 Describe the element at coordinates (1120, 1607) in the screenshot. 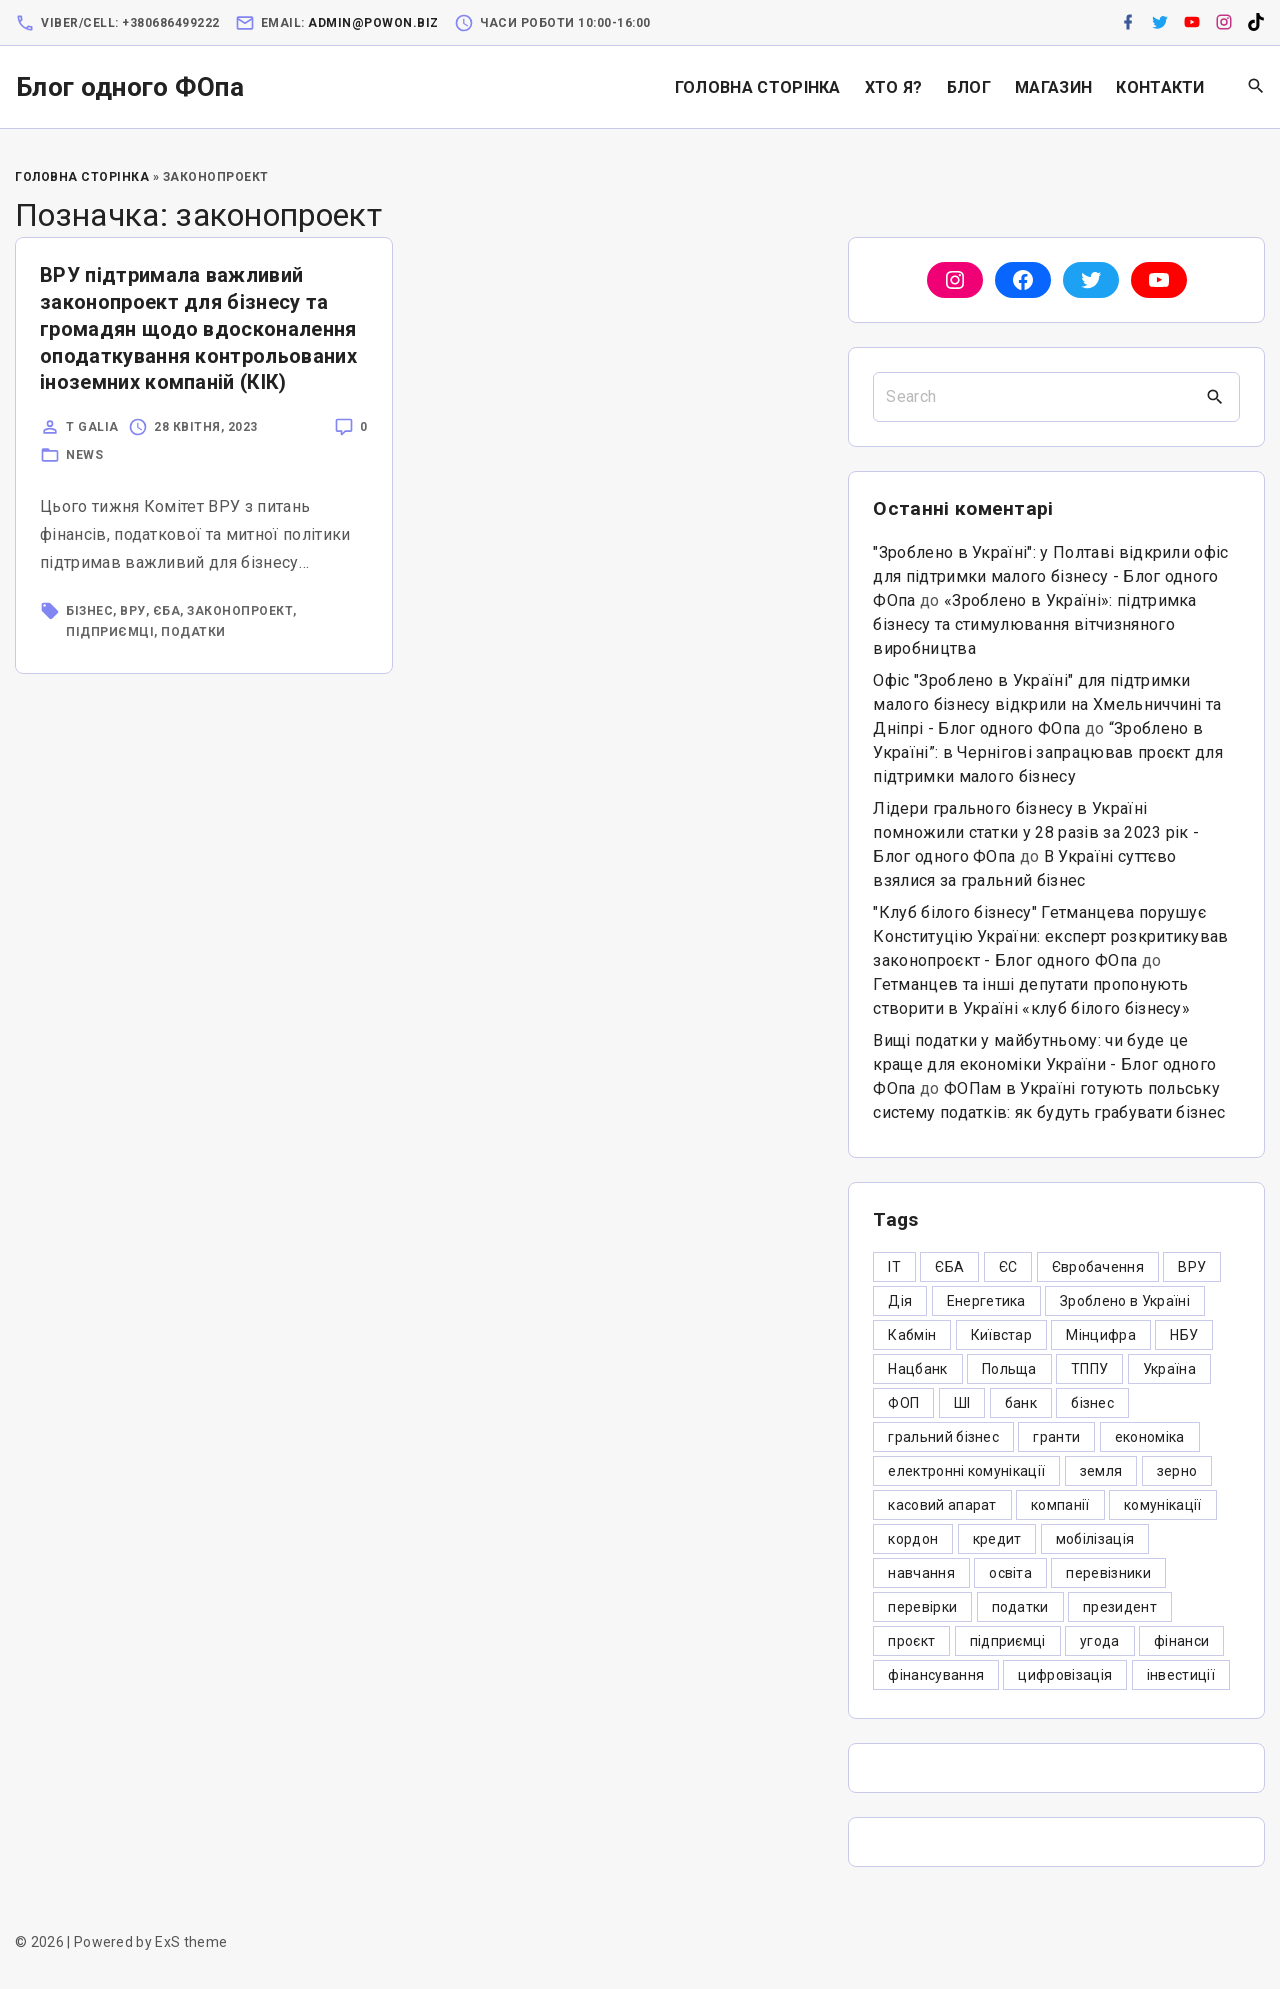

I see `президент [президент (47 елементів)]` at that location.